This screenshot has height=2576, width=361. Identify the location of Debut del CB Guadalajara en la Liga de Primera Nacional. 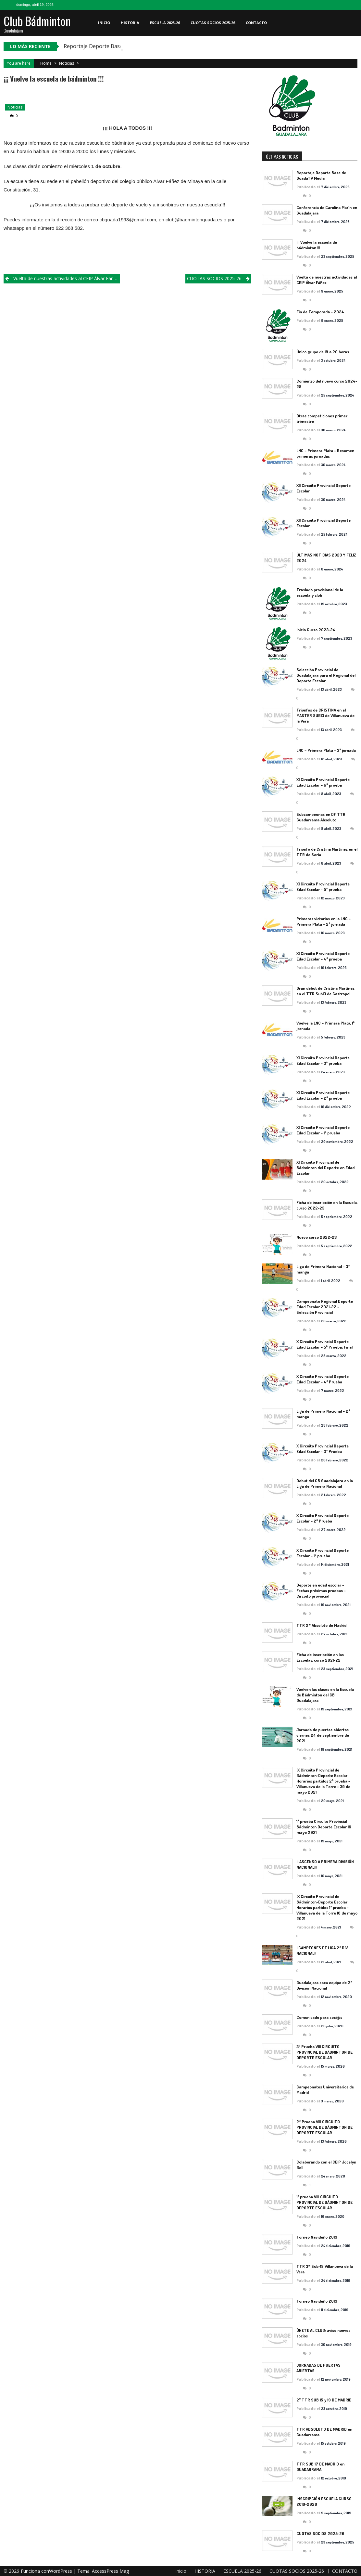
(324, 1483).